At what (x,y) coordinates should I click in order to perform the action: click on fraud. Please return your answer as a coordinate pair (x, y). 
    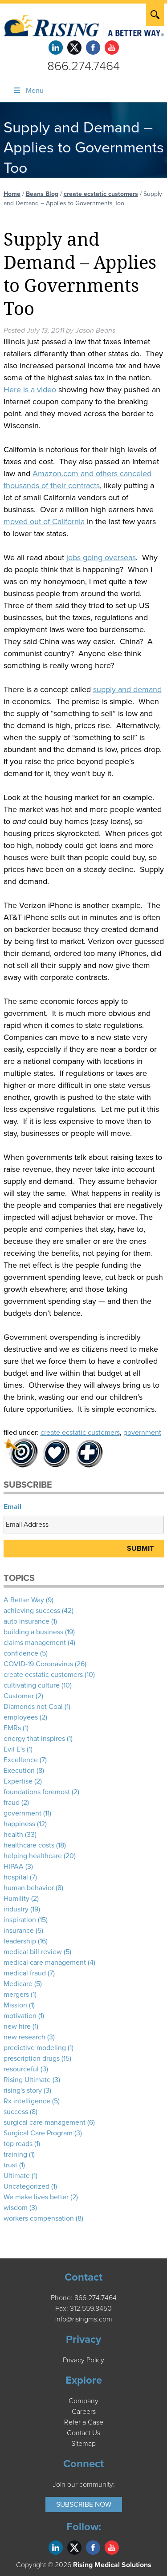
    Looking at the image, I should click on (12, 1802).